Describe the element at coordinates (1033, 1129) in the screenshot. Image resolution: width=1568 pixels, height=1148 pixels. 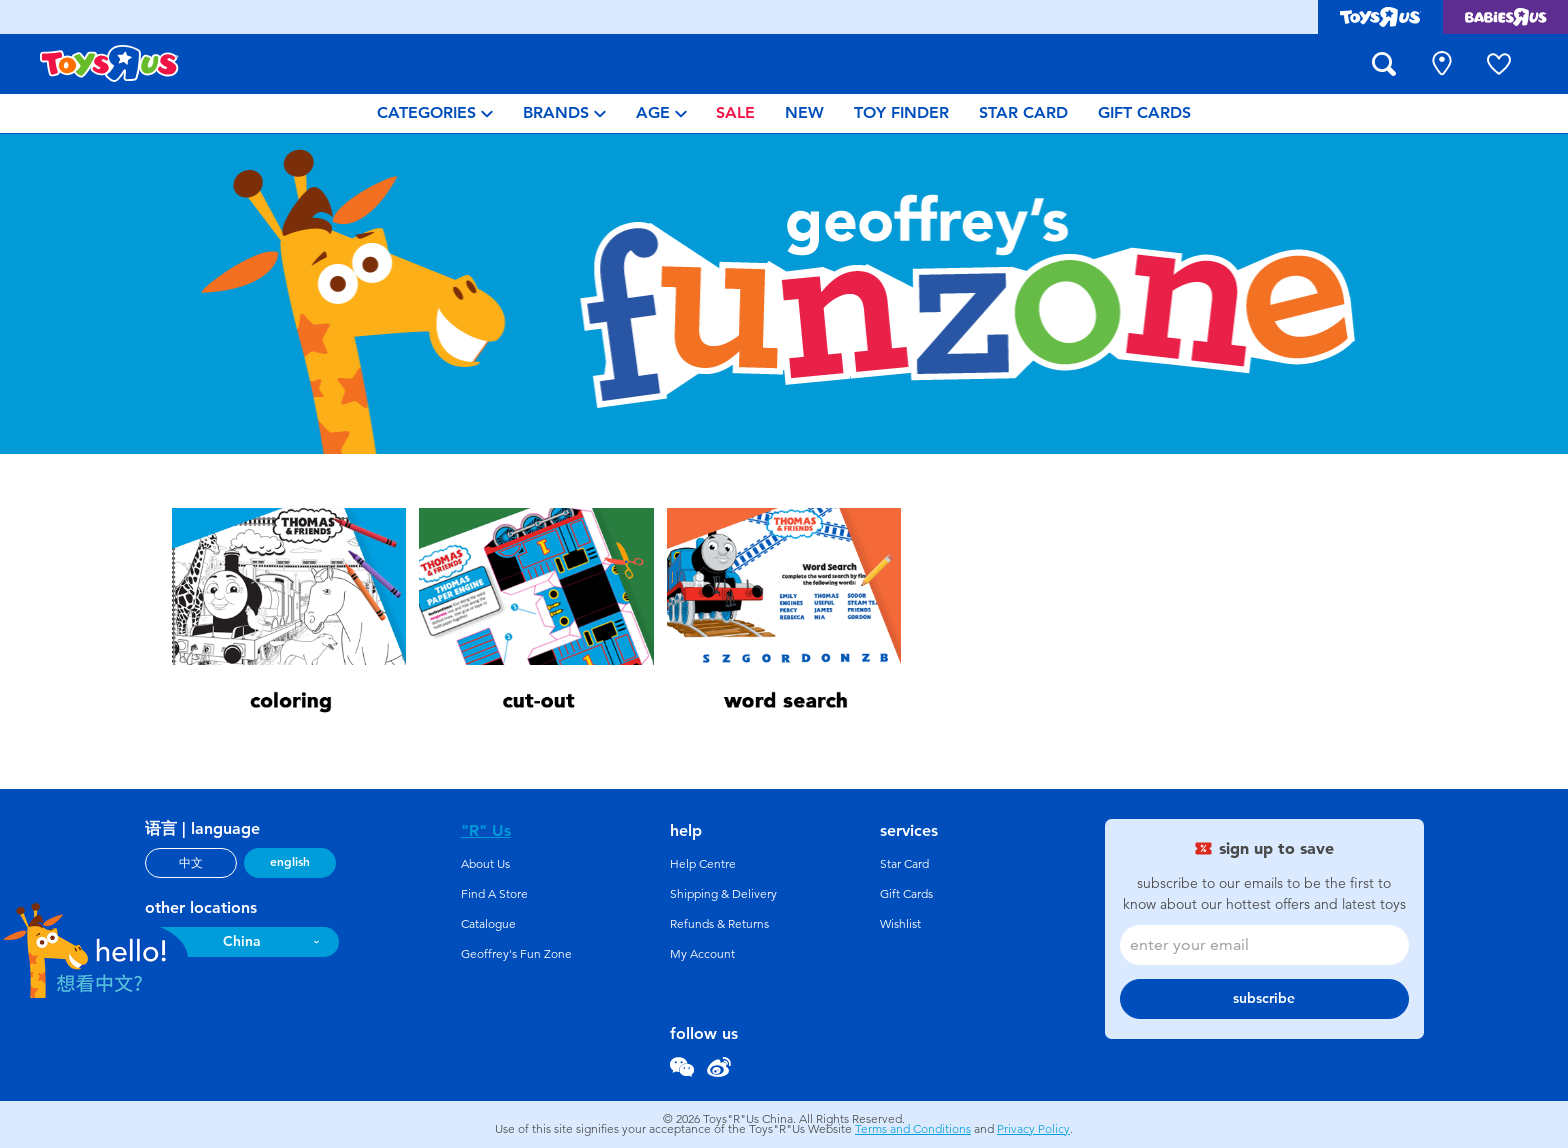
I see `Privacy Policy` at that location.